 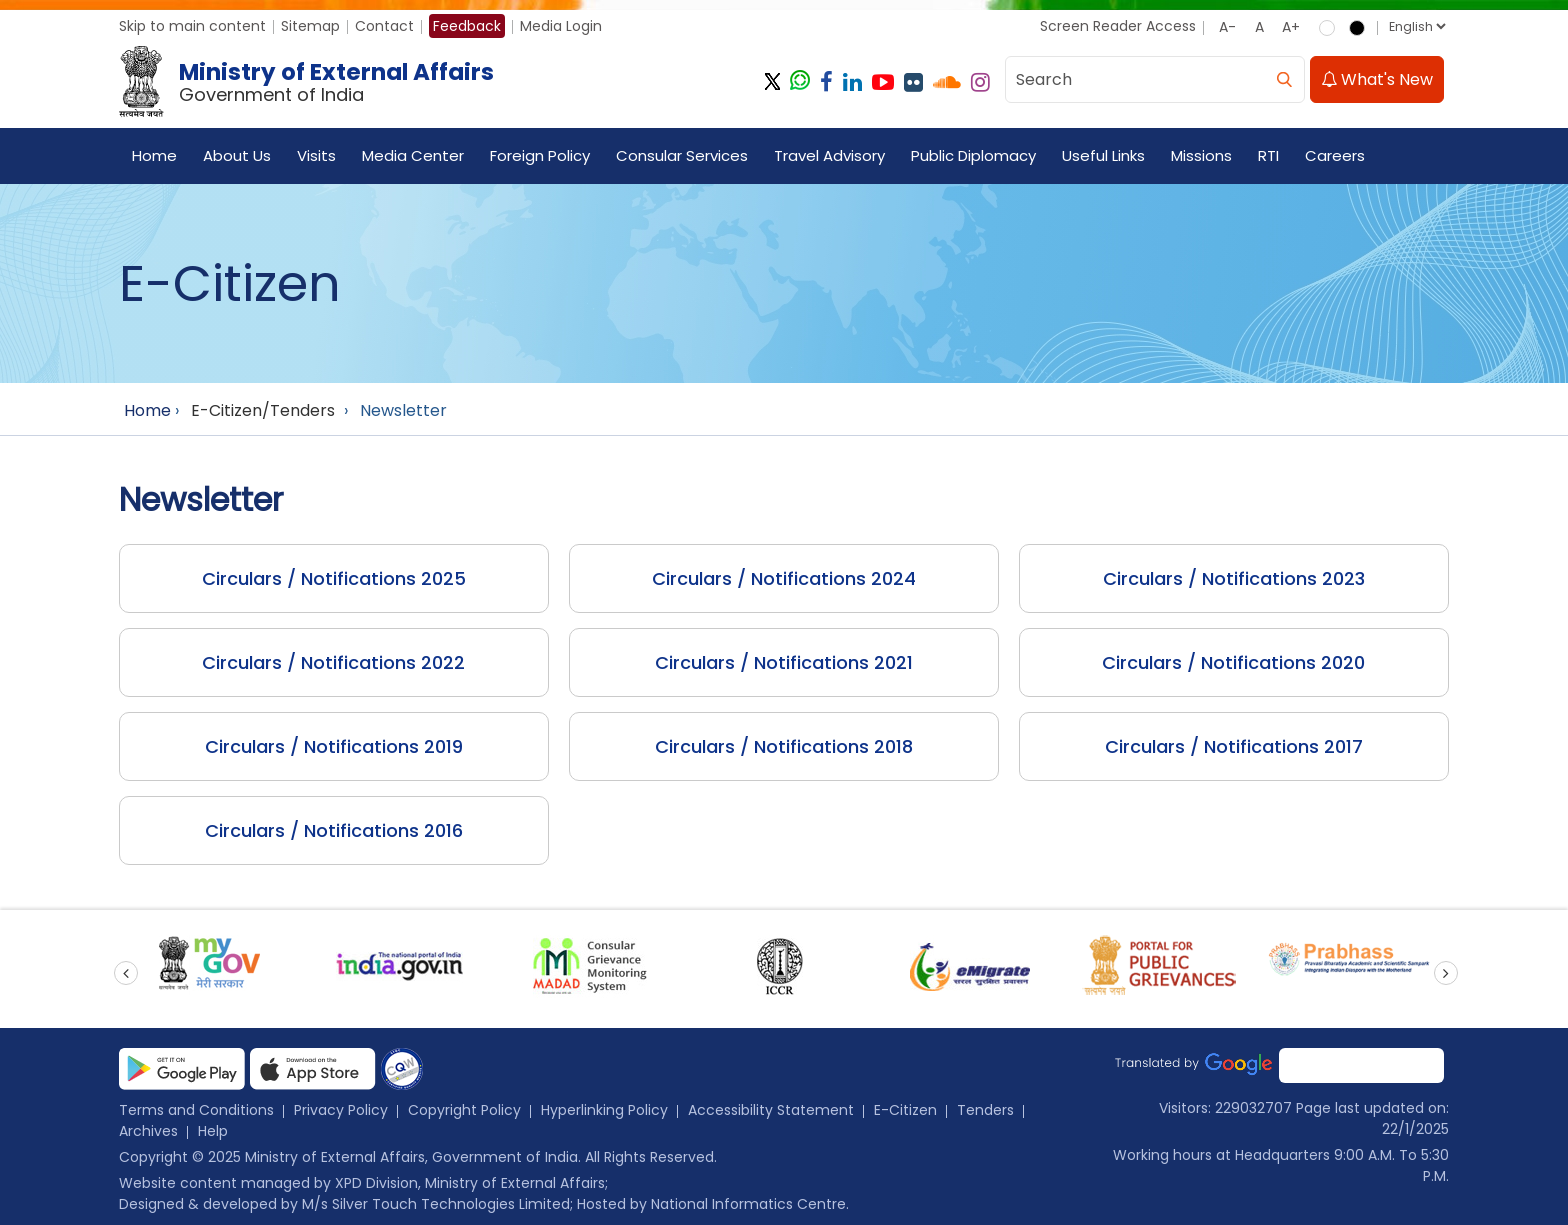 I want to click on Circulars / Notifications 2023, so click(x=1234, y=578).